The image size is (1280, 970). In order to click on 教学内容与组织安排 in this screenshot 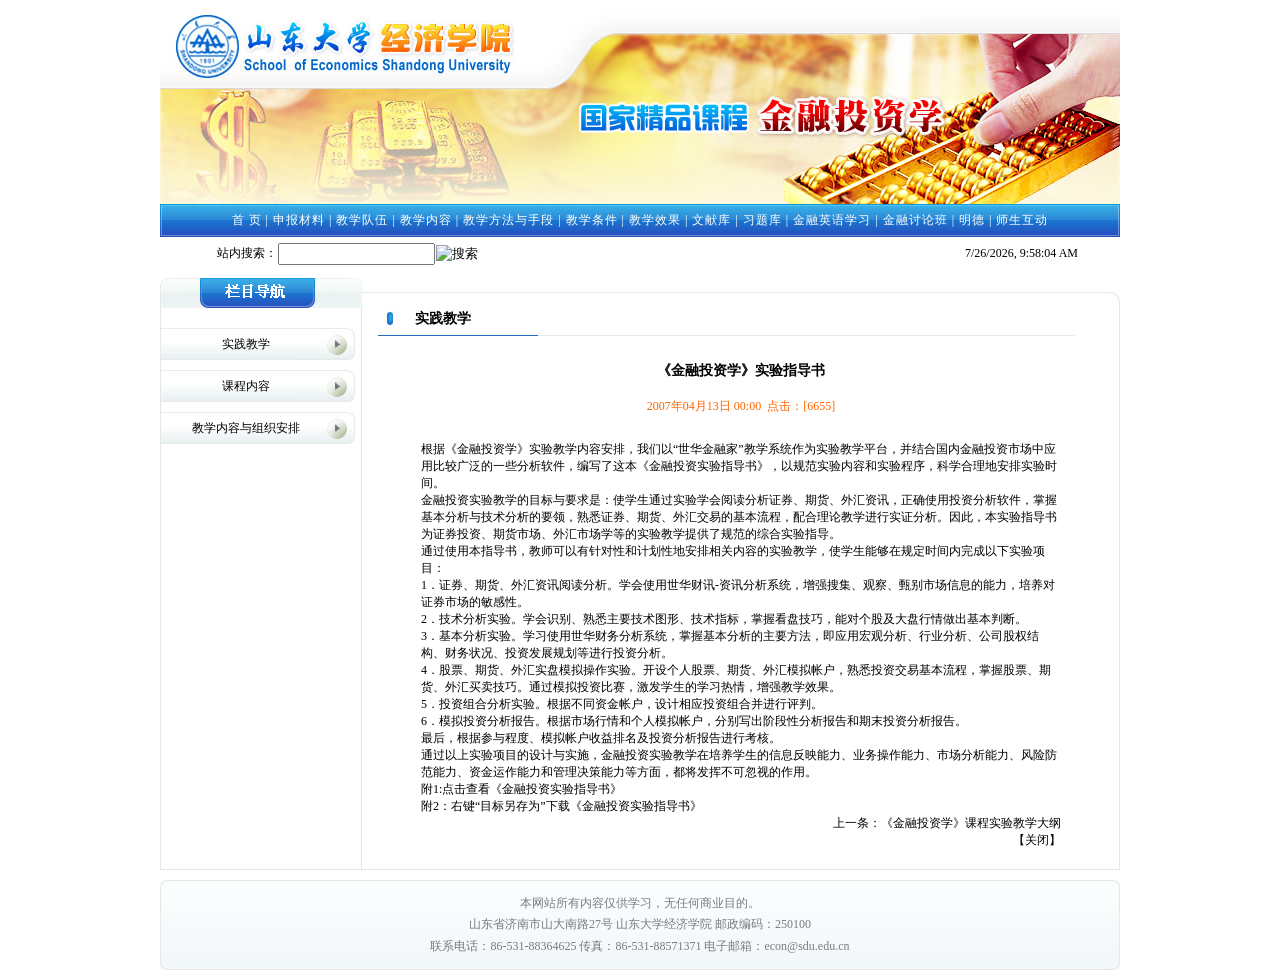, I will do `click(246, 428)`.